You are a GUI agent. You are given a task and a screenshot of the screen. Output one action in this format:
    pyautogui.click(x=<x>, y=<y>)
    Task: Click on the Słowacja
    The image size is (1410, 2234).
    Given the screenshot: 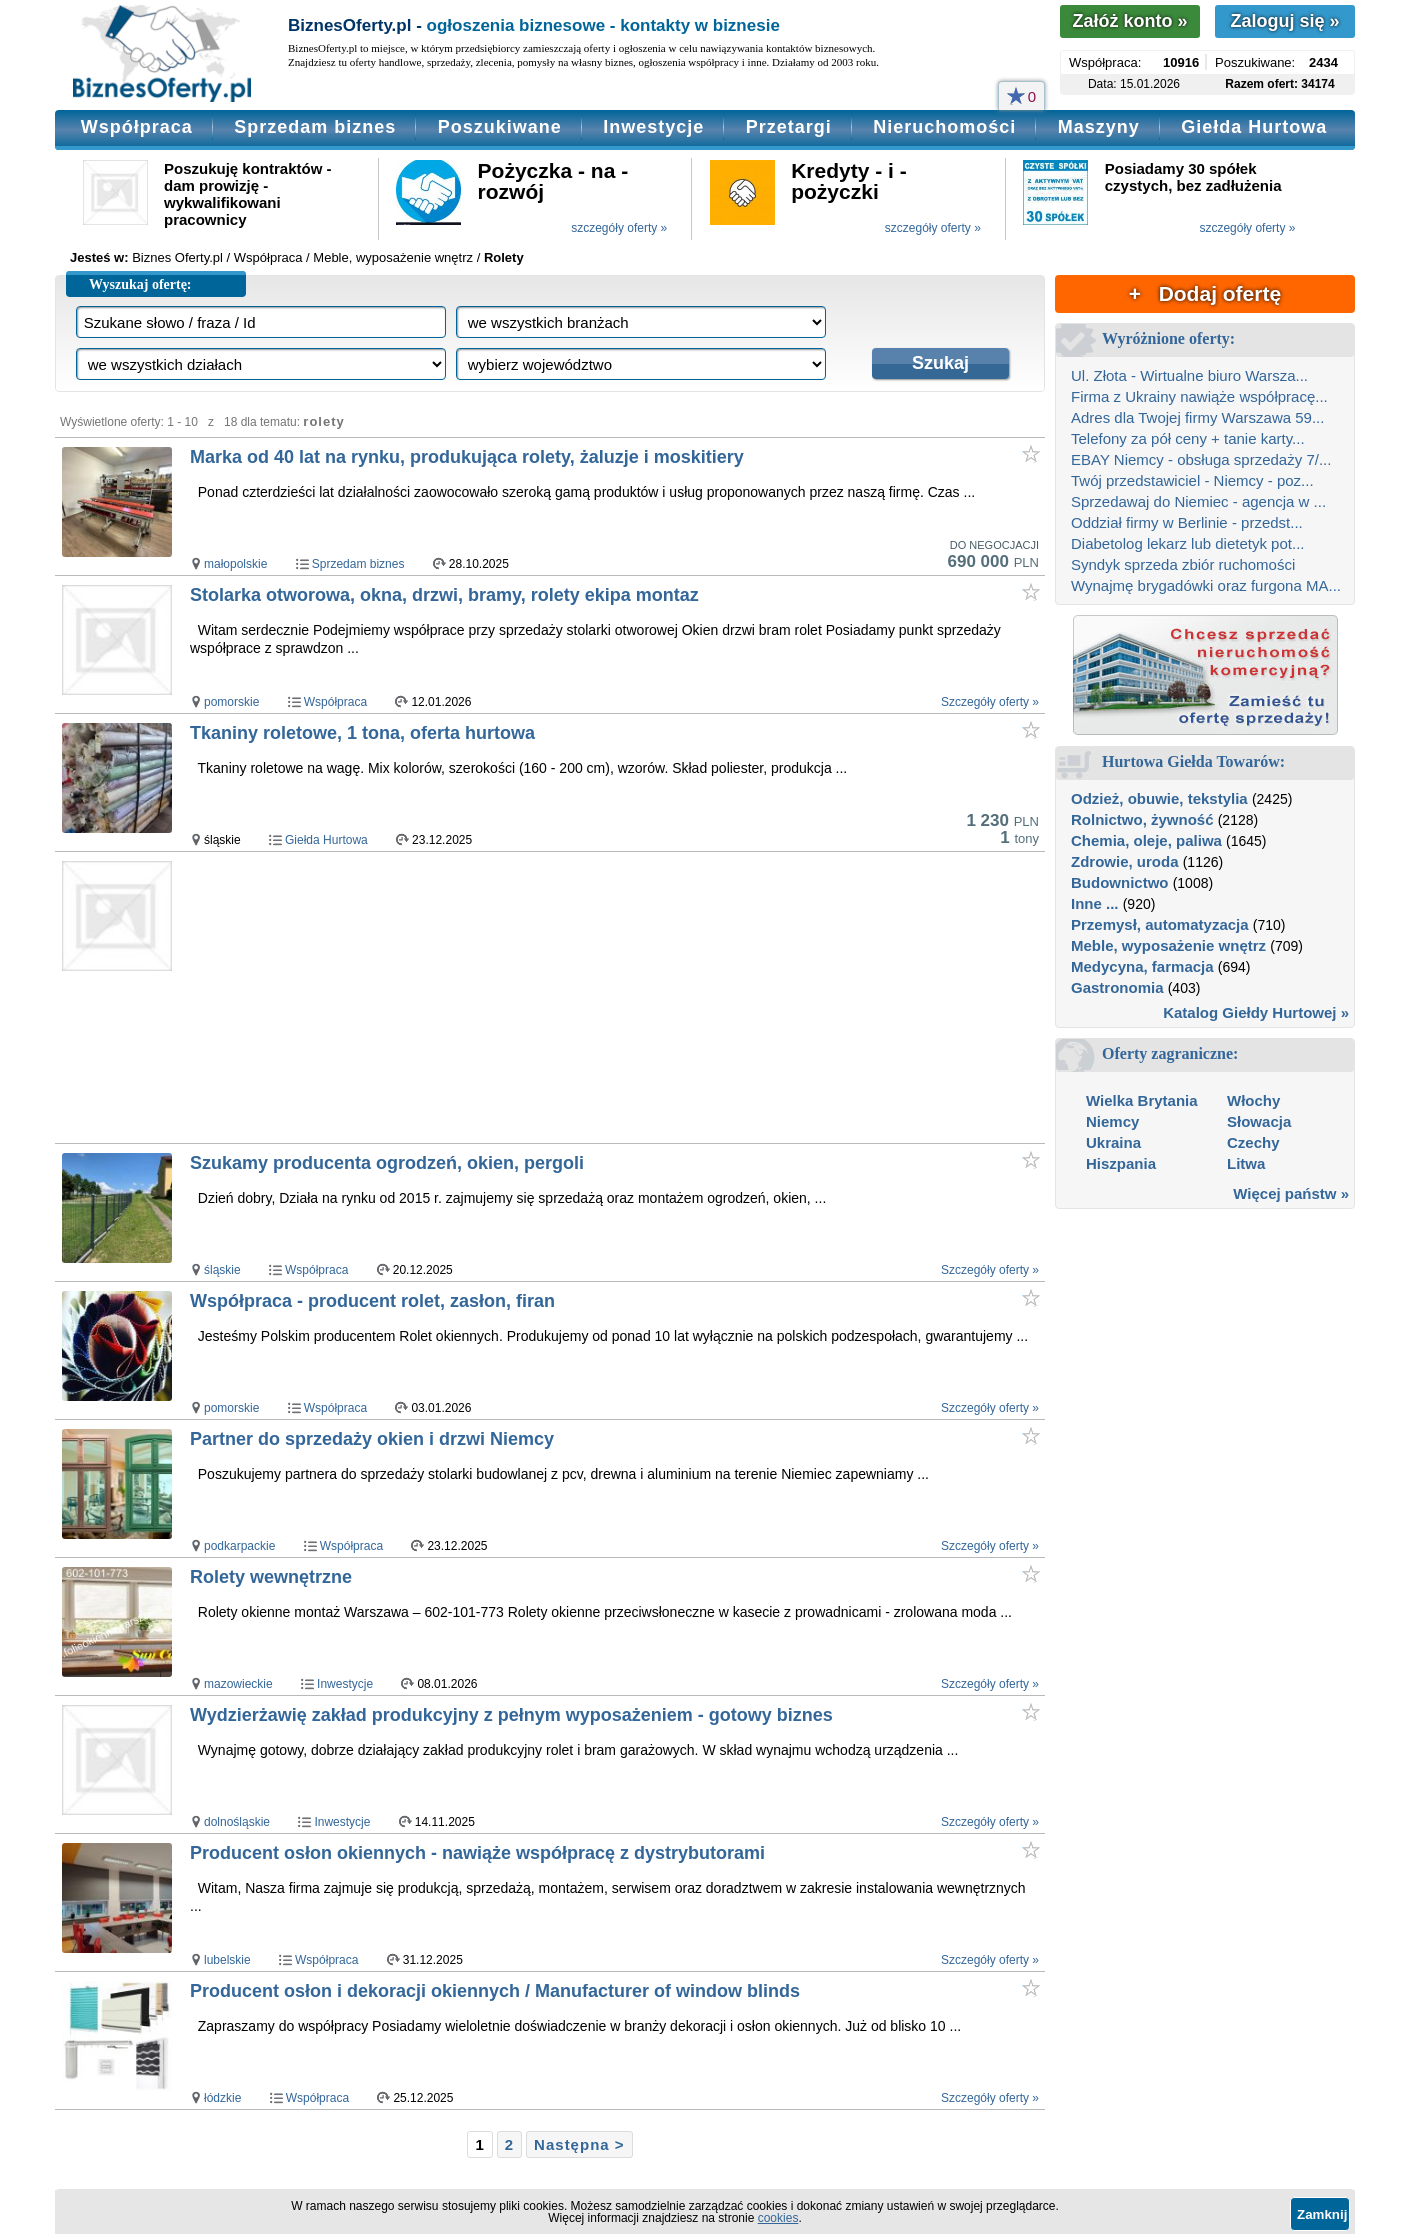 What is the action you would take?
    pyautogui.click(x=1259, y=1121)
    